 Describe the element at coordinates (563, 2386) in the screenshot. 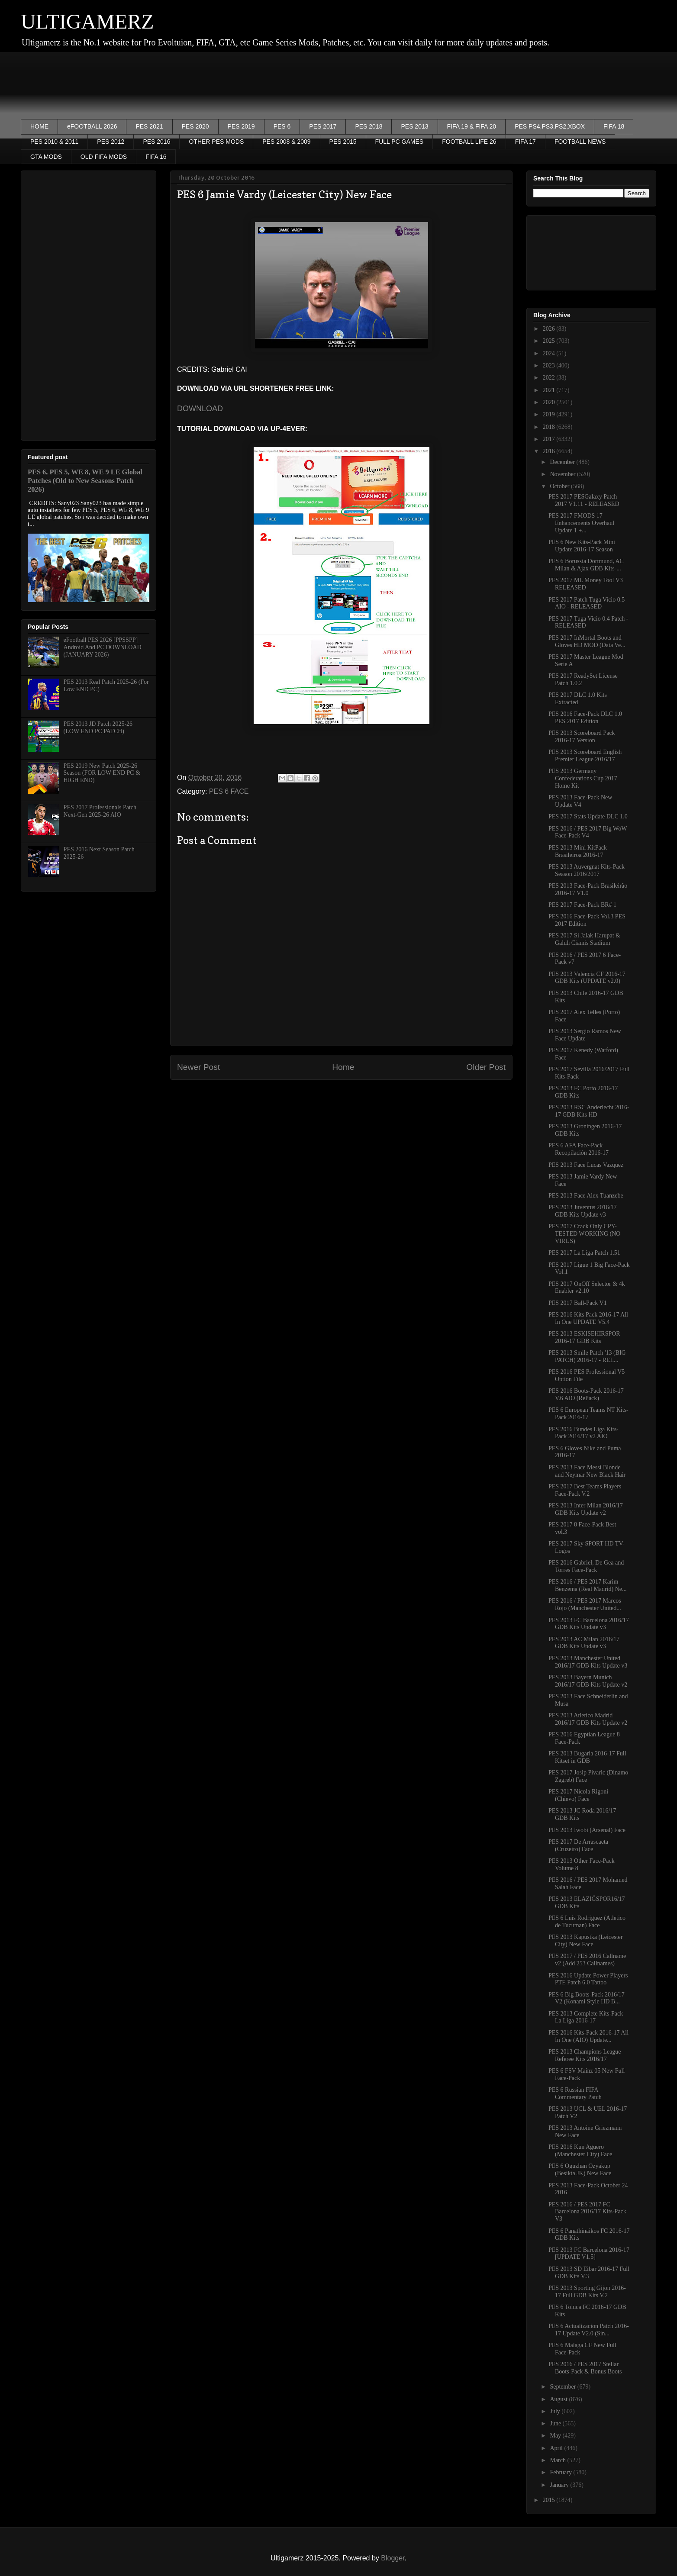

I see `September` at that location.